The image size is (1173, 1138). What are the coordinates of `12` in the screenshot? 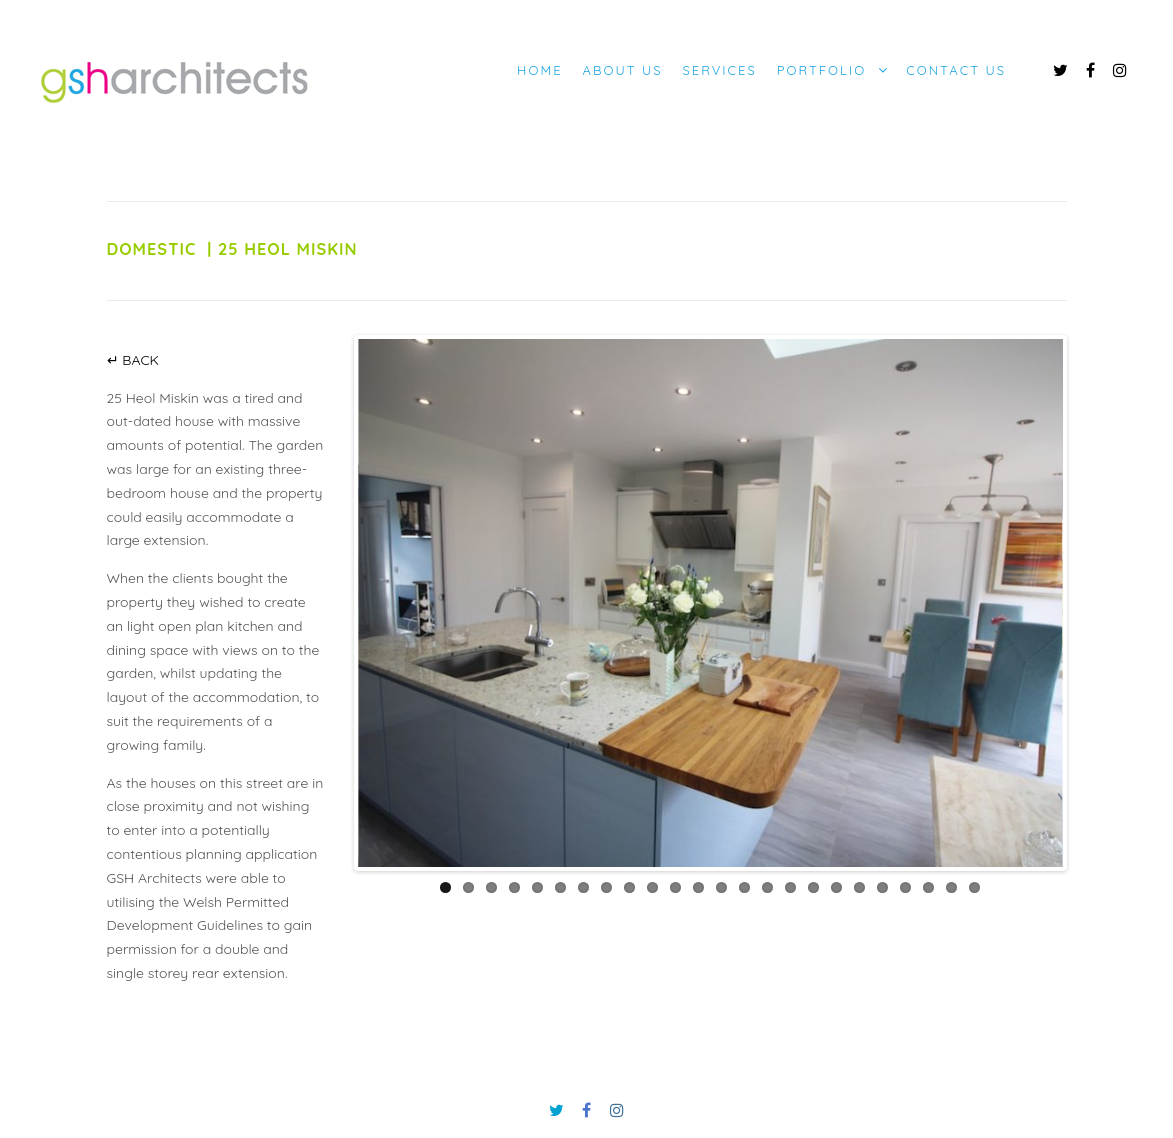 It's located at (698, 887).